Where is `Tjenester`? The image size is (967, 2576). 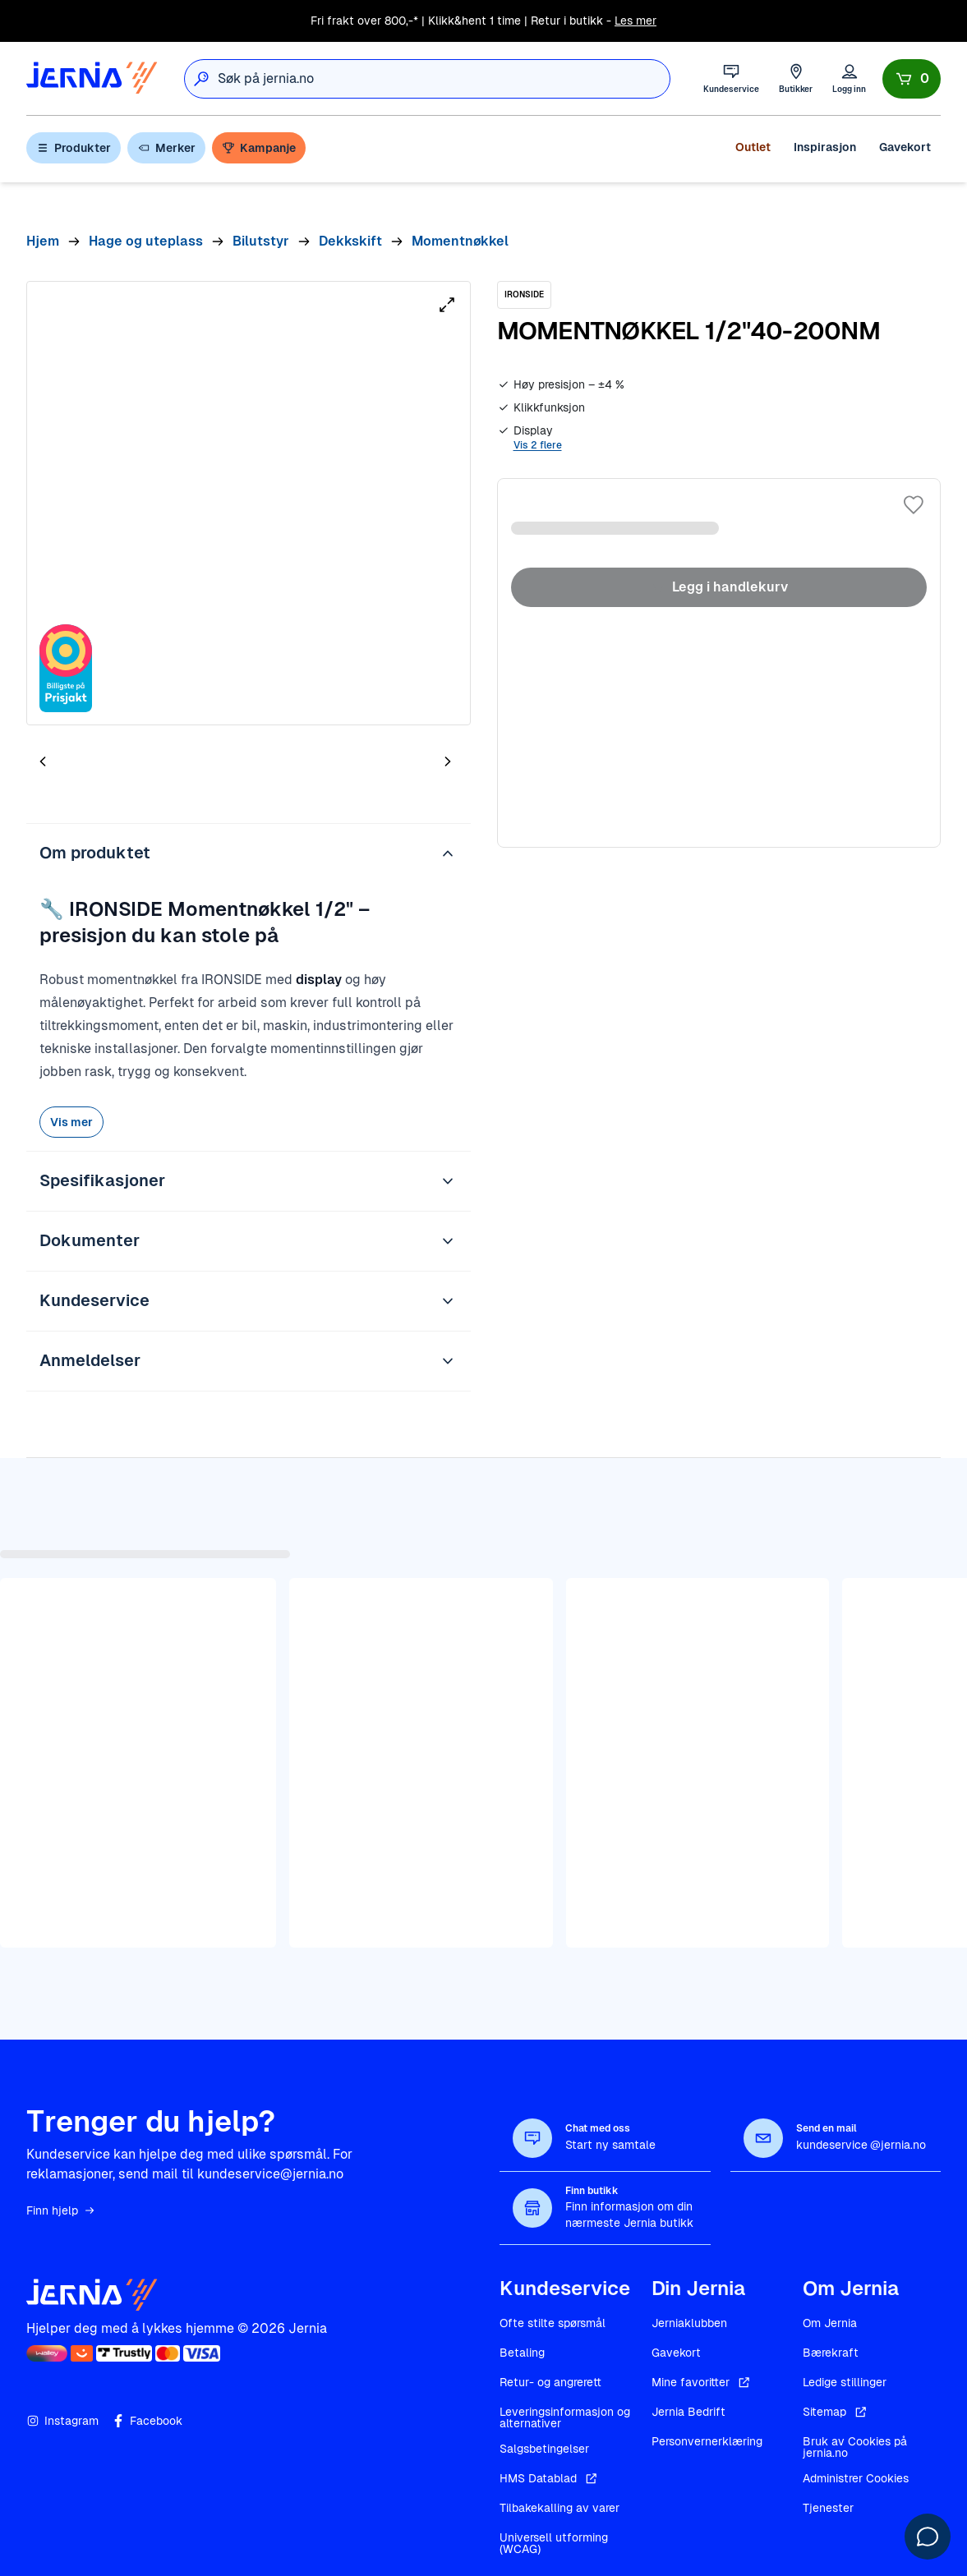 Tjenester is located at coordinates (828, 2508).